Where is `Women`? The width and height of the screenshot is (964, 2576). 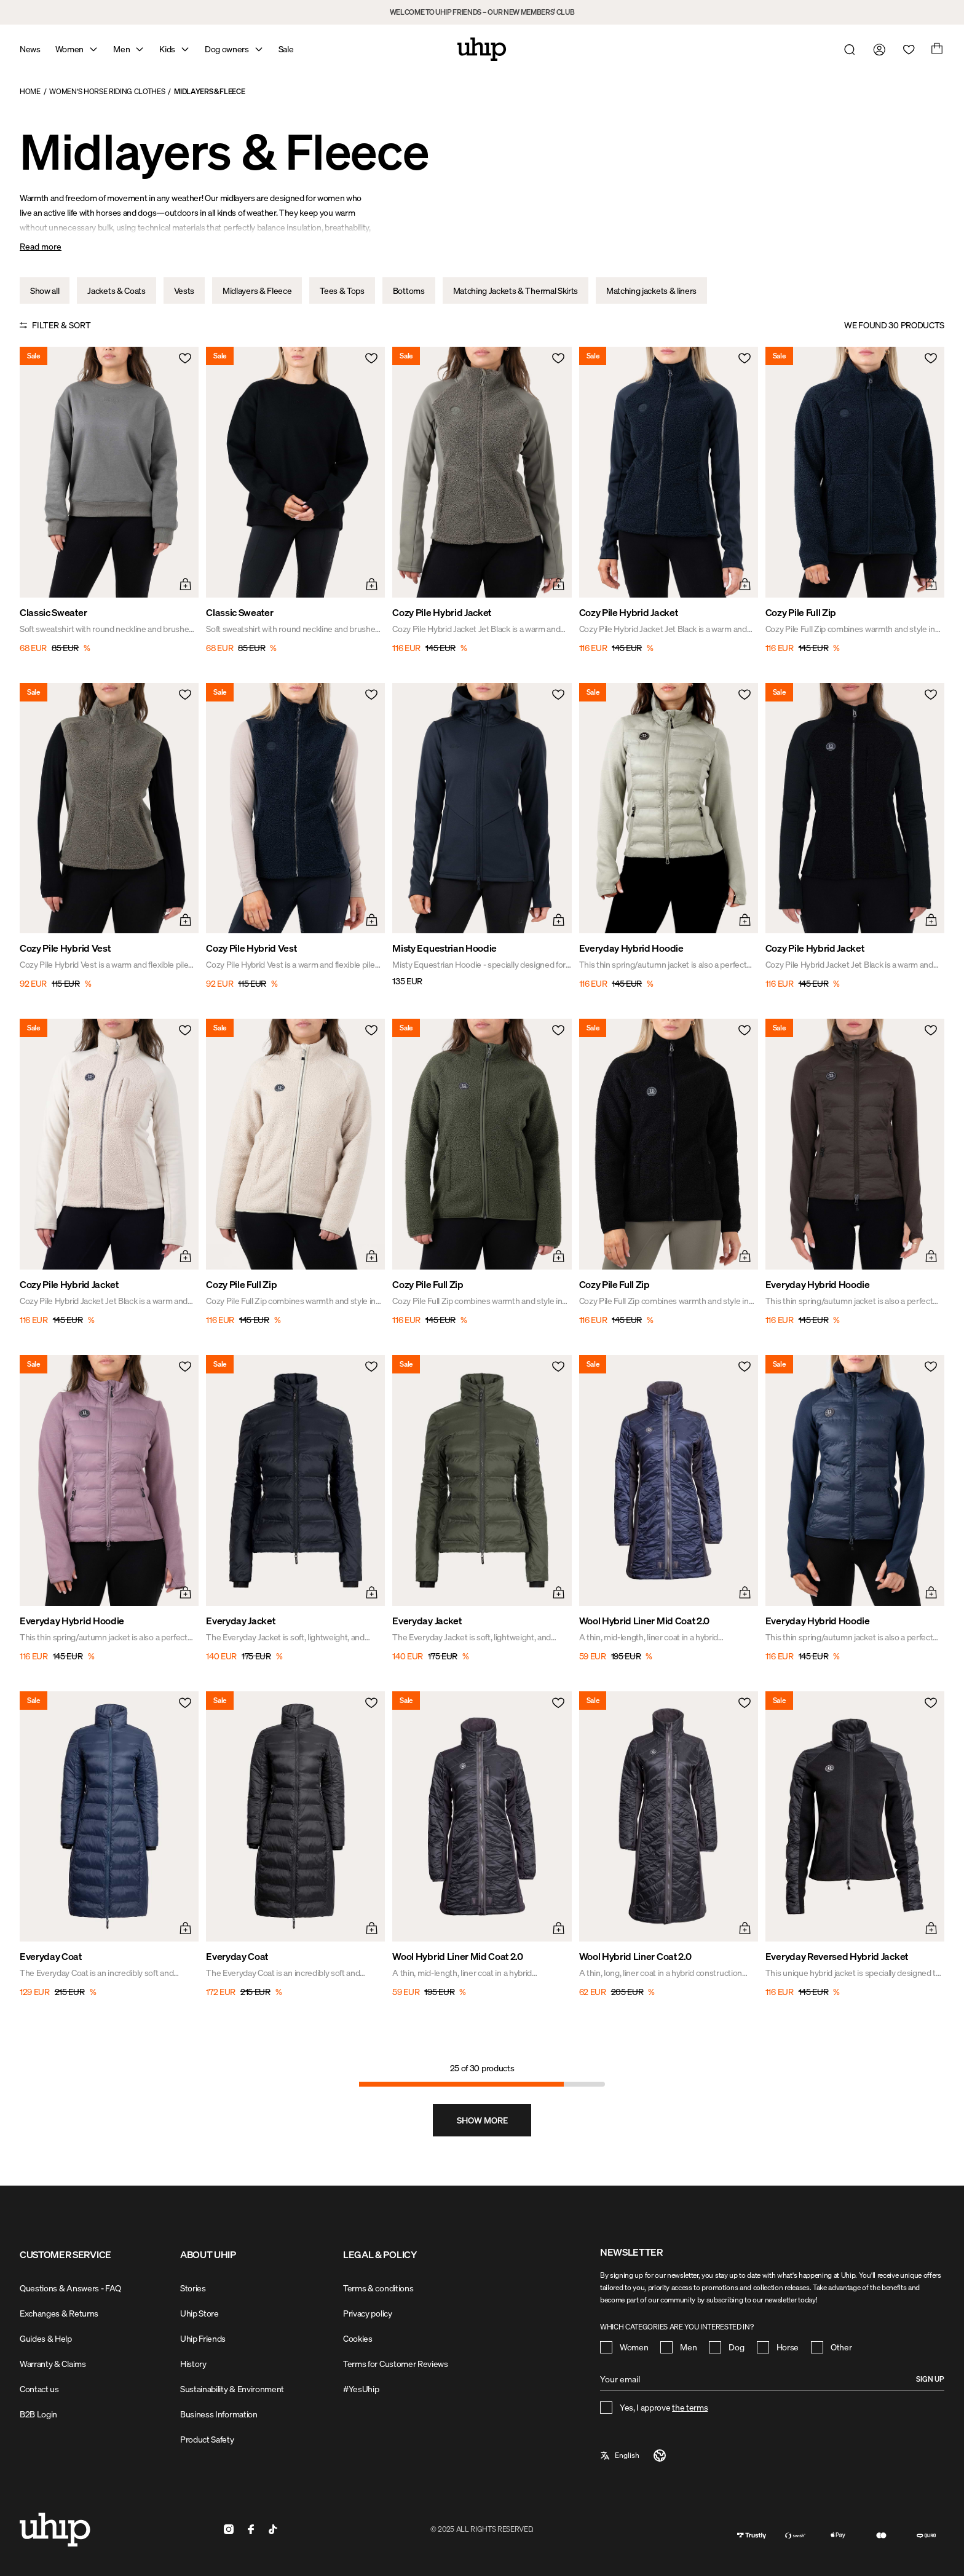
Women is located at coordinates (69, 49).